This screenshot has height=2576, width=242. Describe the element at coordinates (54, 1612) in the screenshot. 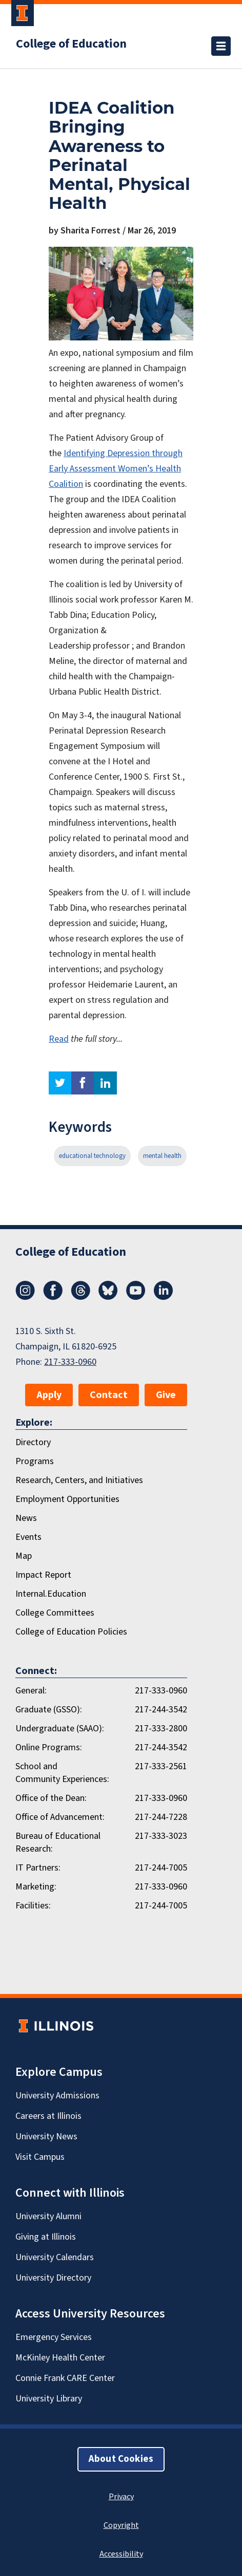

I see `College Committees` at that location.